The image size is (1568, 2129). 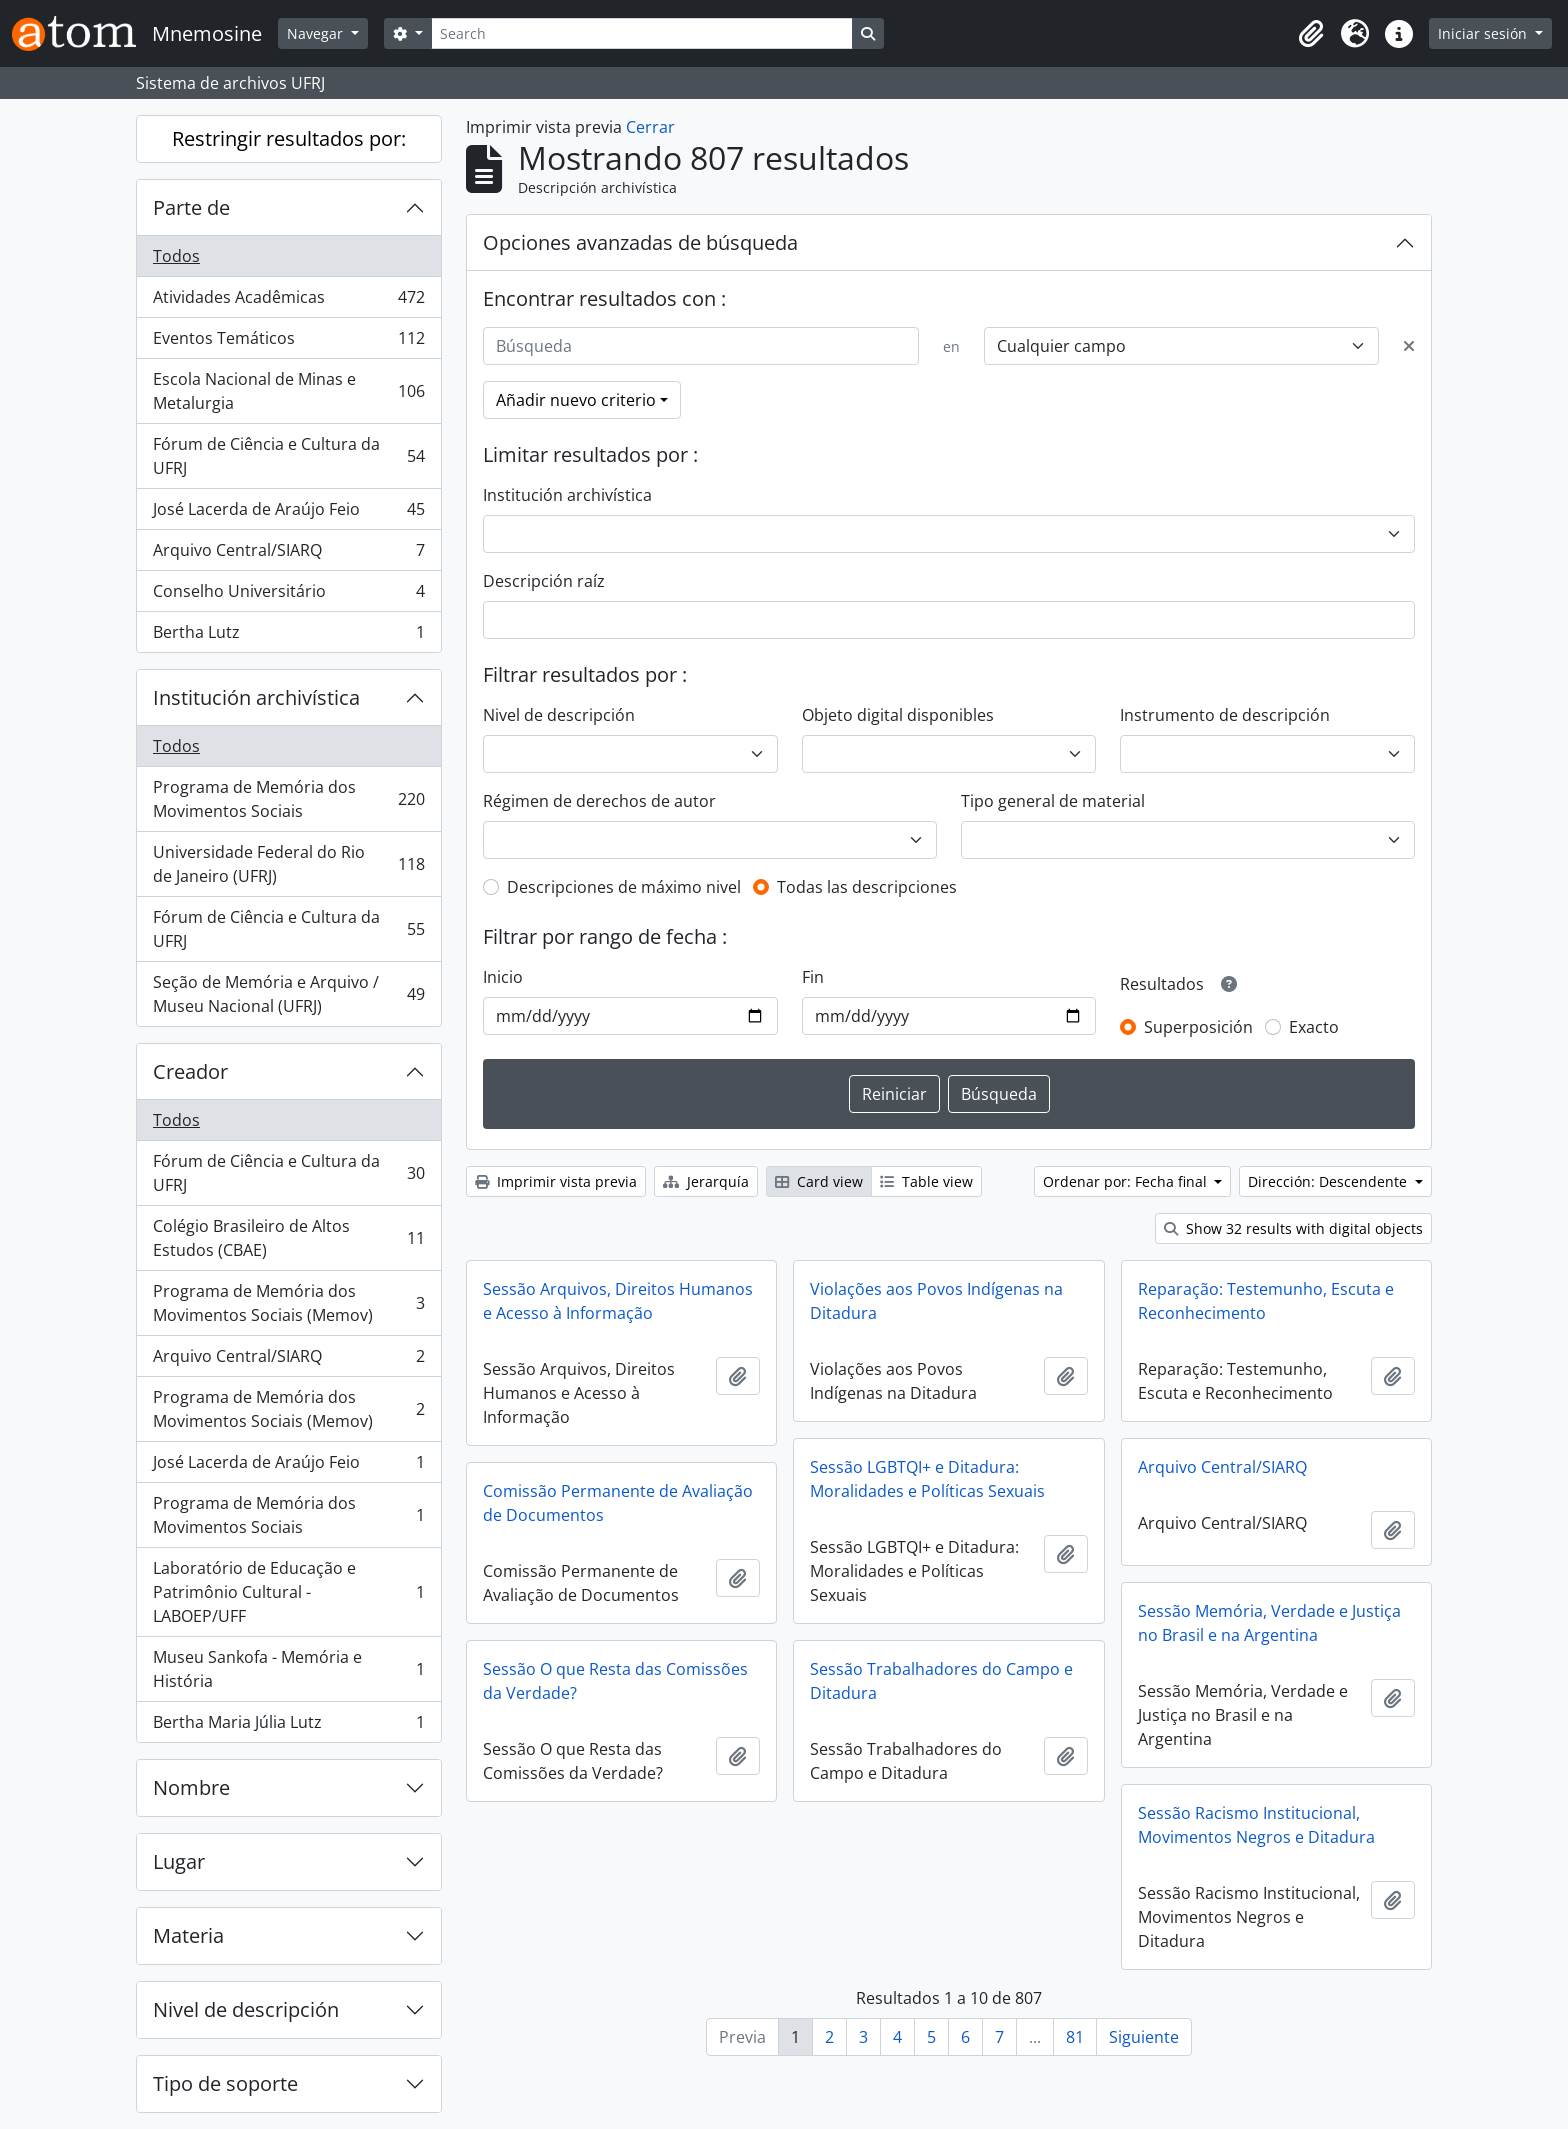 What do you see at coordinates (288, 342) in the screenshot?
I see `Eventos Temáticos` at bounding box center [288, 342].